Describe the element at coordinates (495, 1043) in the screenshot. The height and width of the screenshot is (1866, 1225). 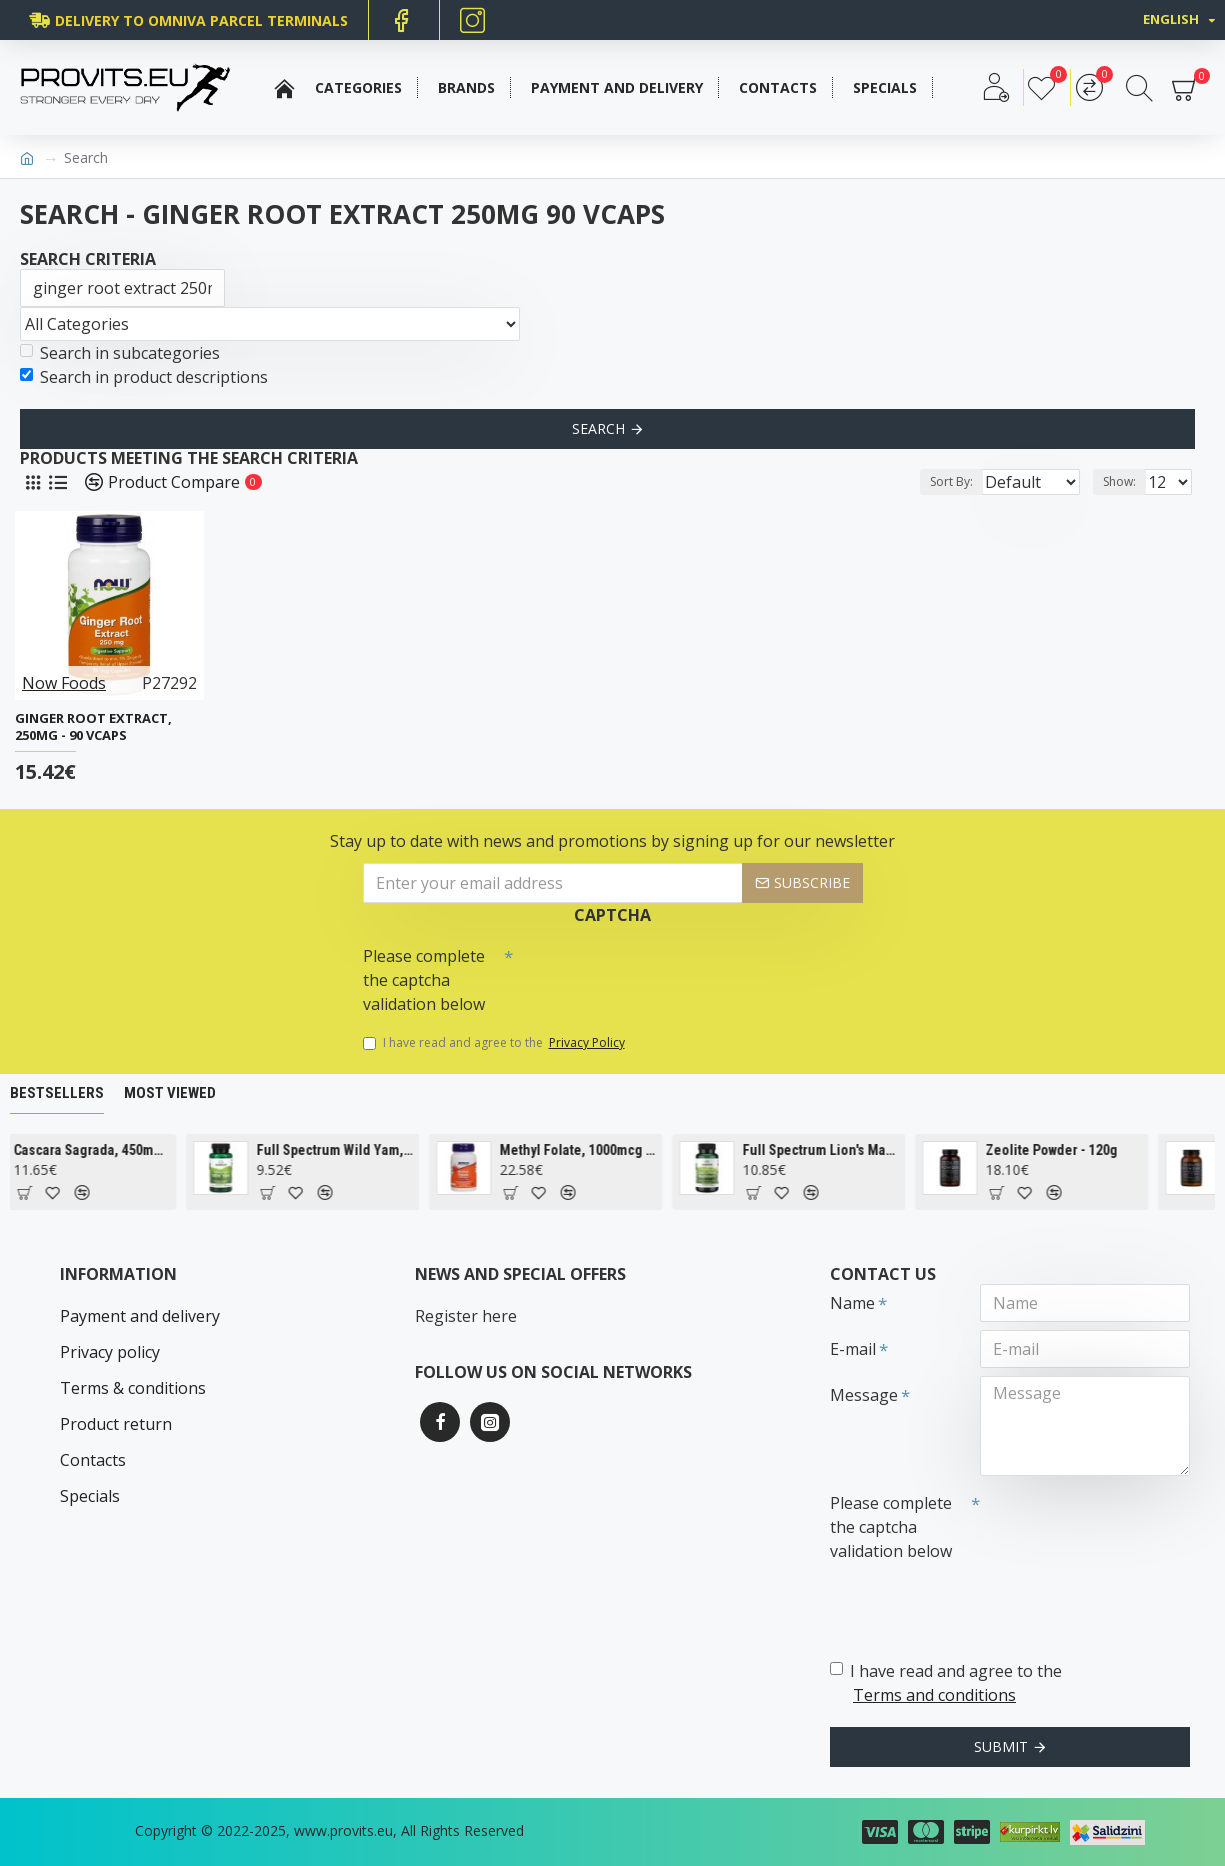
I see `I have read and agree to the` at that location.